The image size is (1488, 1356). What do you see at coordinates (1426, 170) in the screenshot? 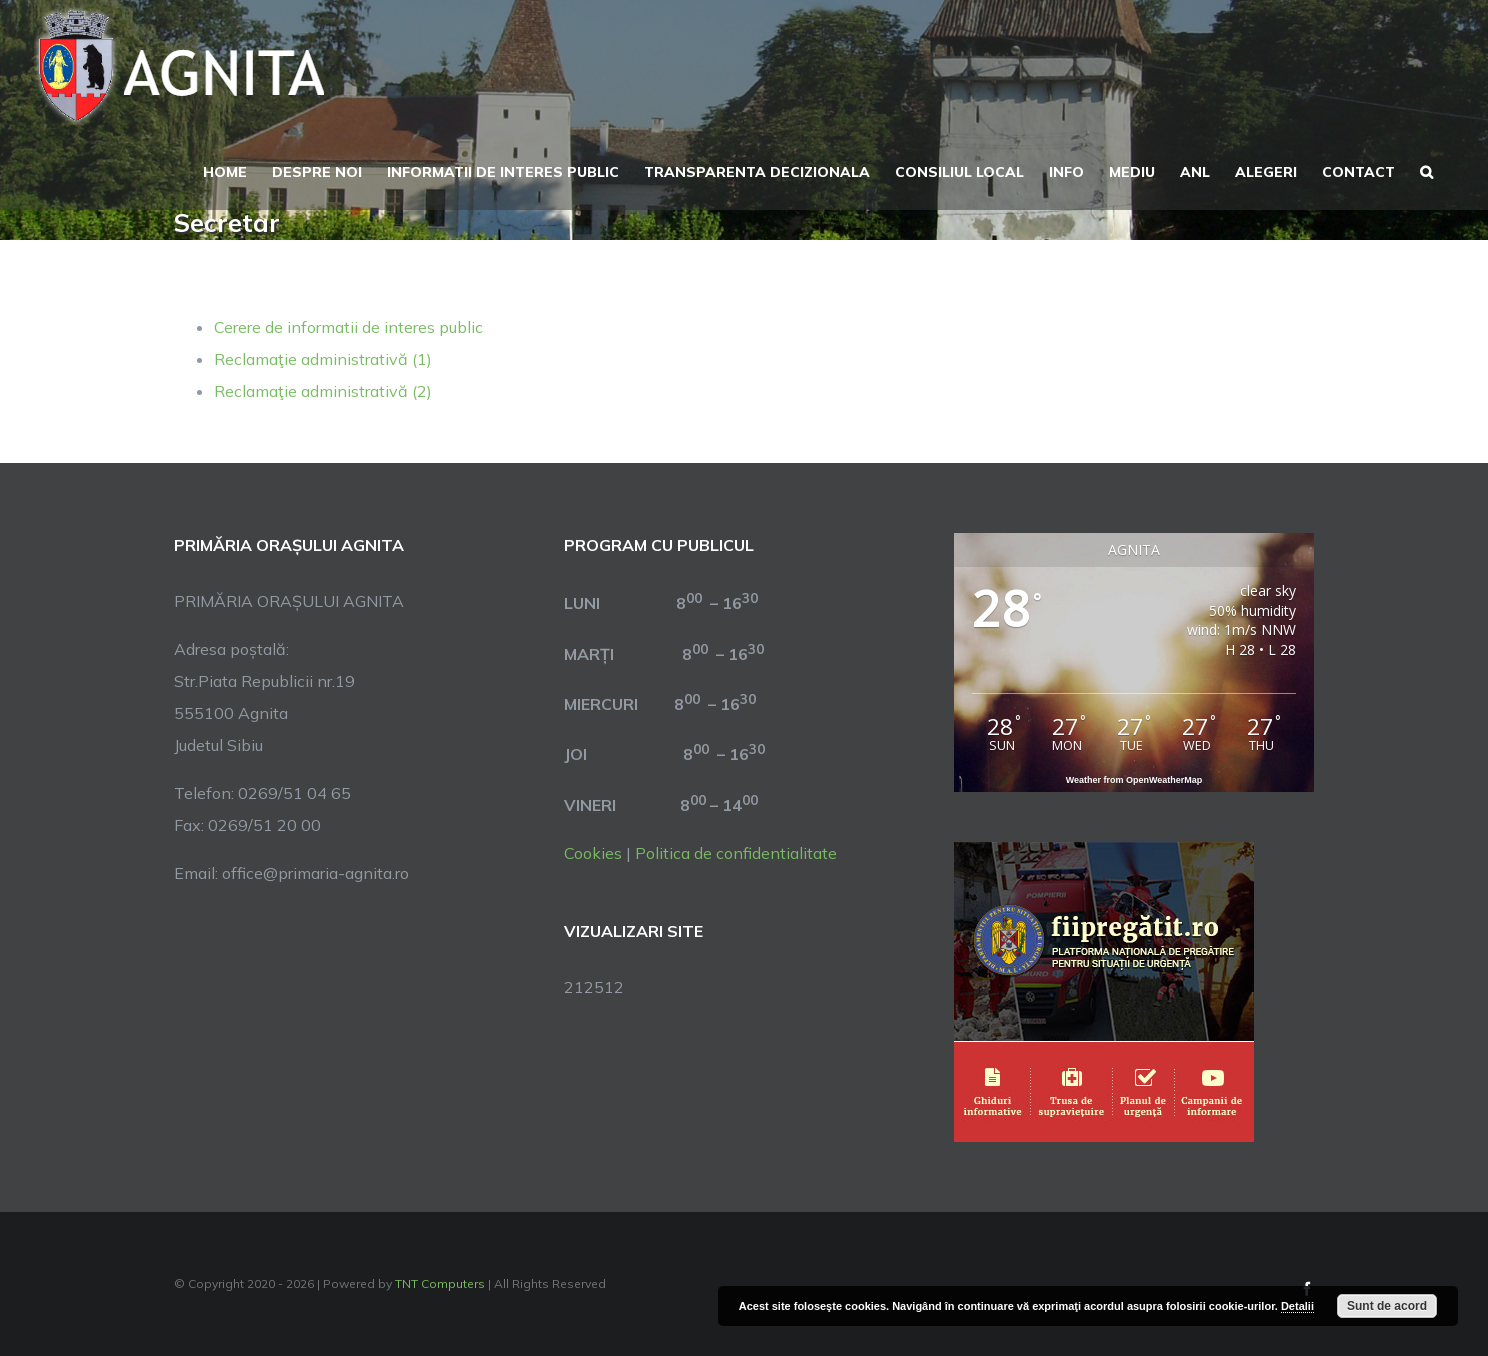
I see `[button]` at bounding box center [1426, 170].